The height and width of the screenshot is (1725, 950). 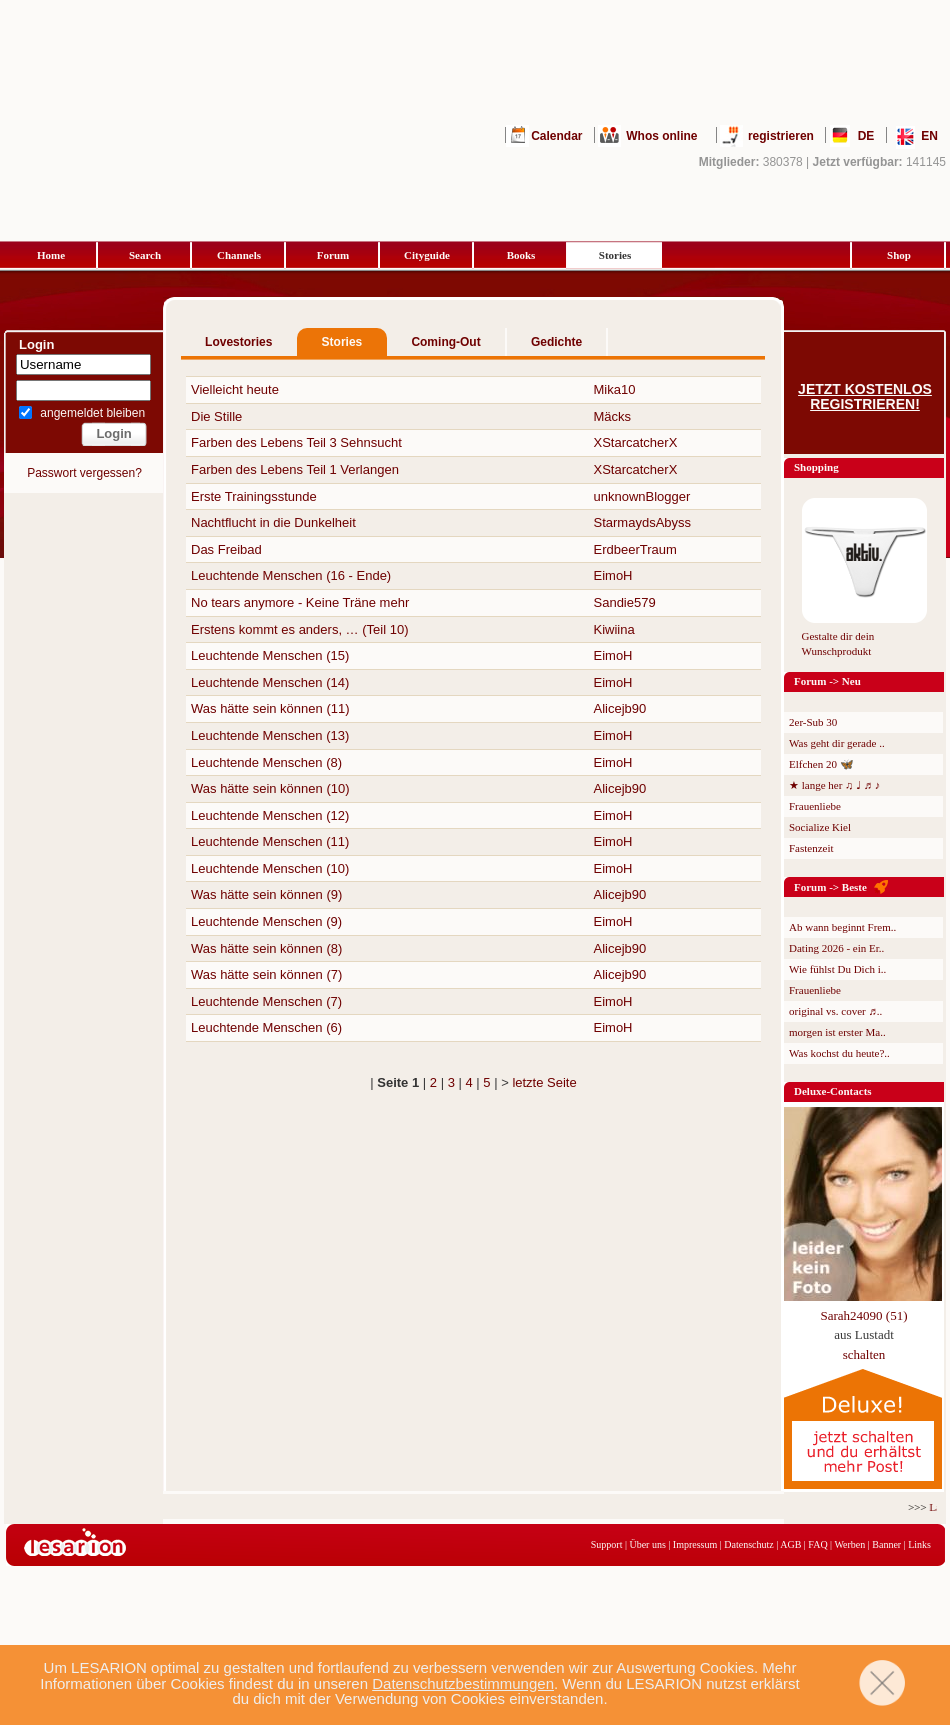 I want to click on Leuchtende Menschen (16 - Ende), so click(x=291, y=575).